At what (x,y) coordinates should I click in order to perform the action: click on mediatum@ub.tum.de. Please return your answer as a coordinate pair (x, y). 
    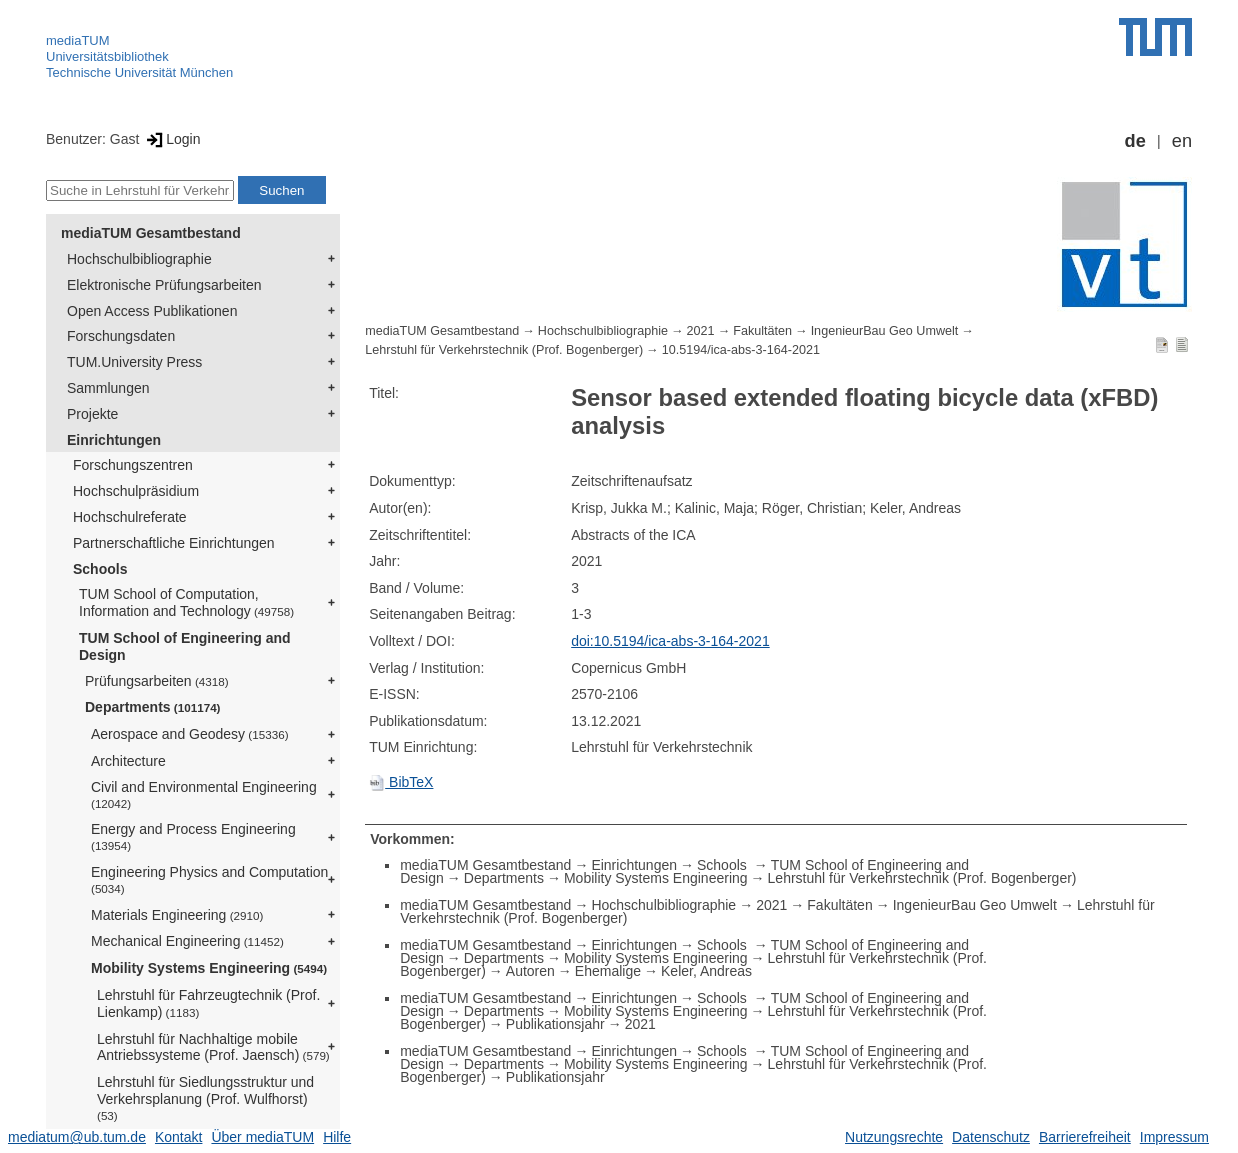
    Looking at the image, I should click on (77, 1137).